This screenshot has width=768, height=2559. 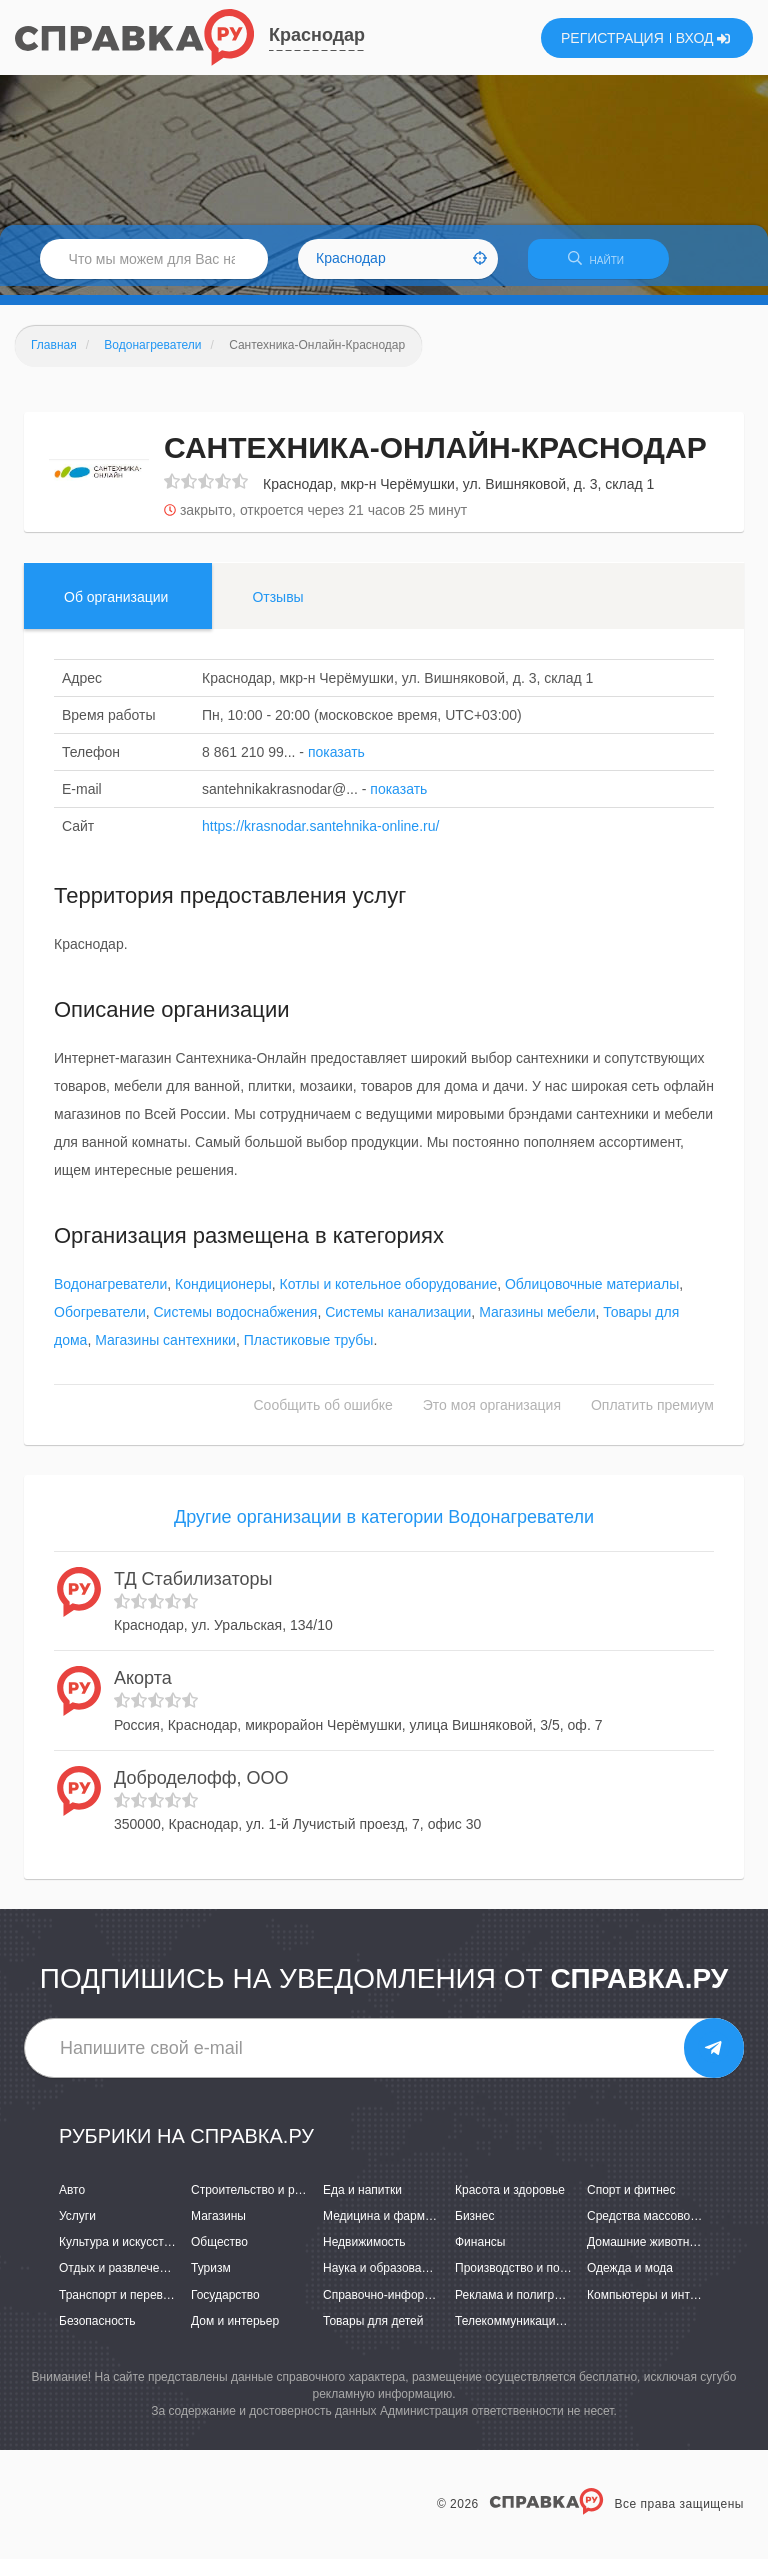 I want to click on Телекоммуникации и связь, so click(x=530, y=2329).